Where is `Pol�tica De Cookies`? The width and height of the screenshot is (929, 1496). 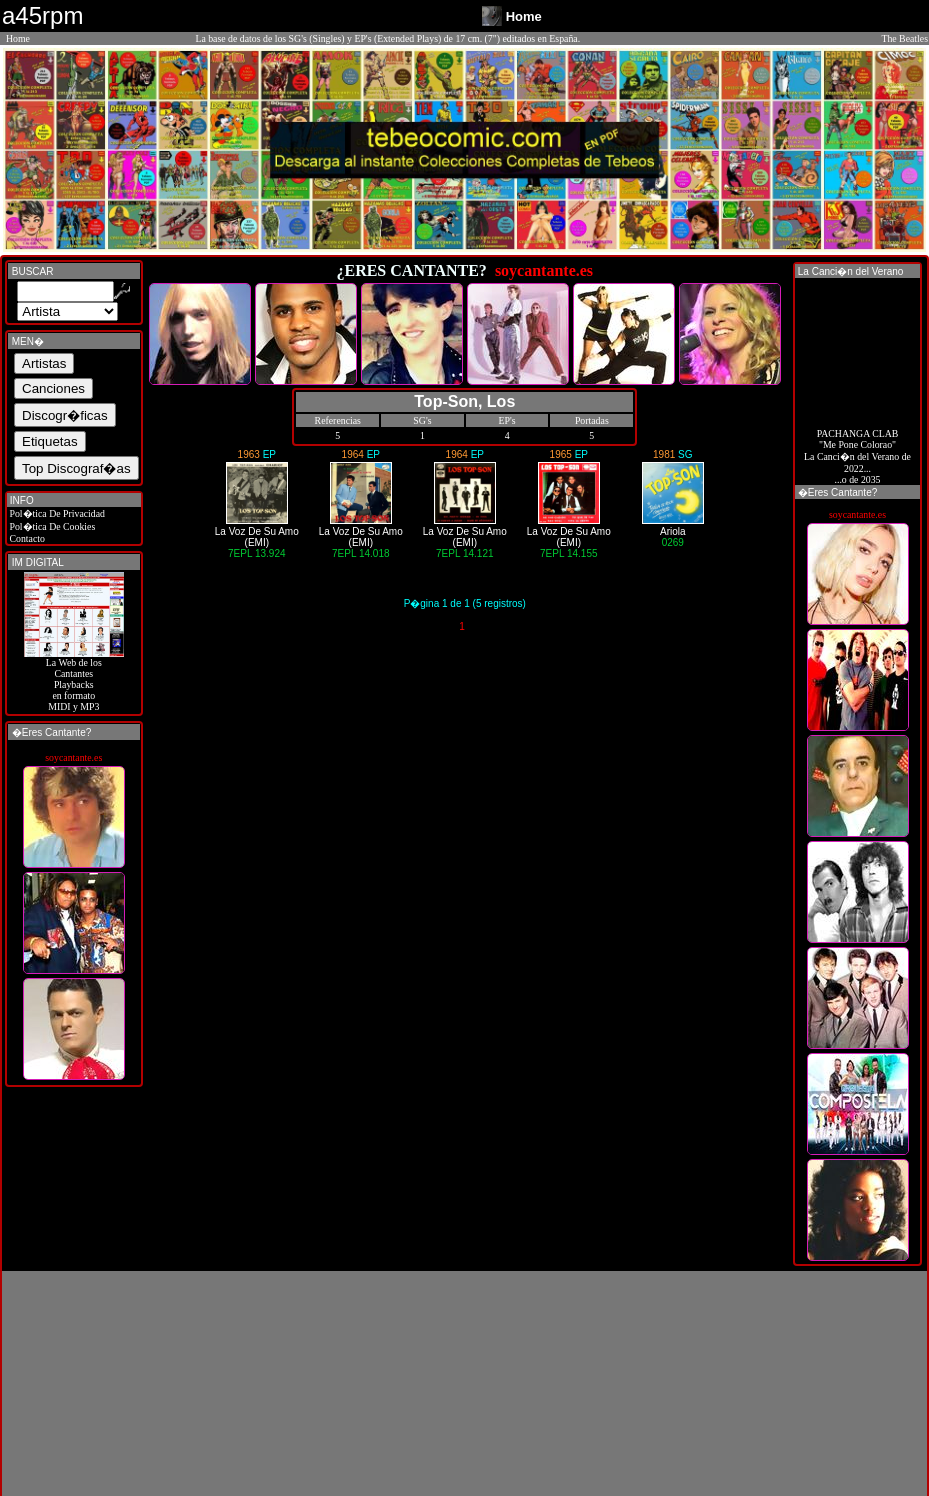 Pol�tica De Cookies is located at coordinates (51, 526).